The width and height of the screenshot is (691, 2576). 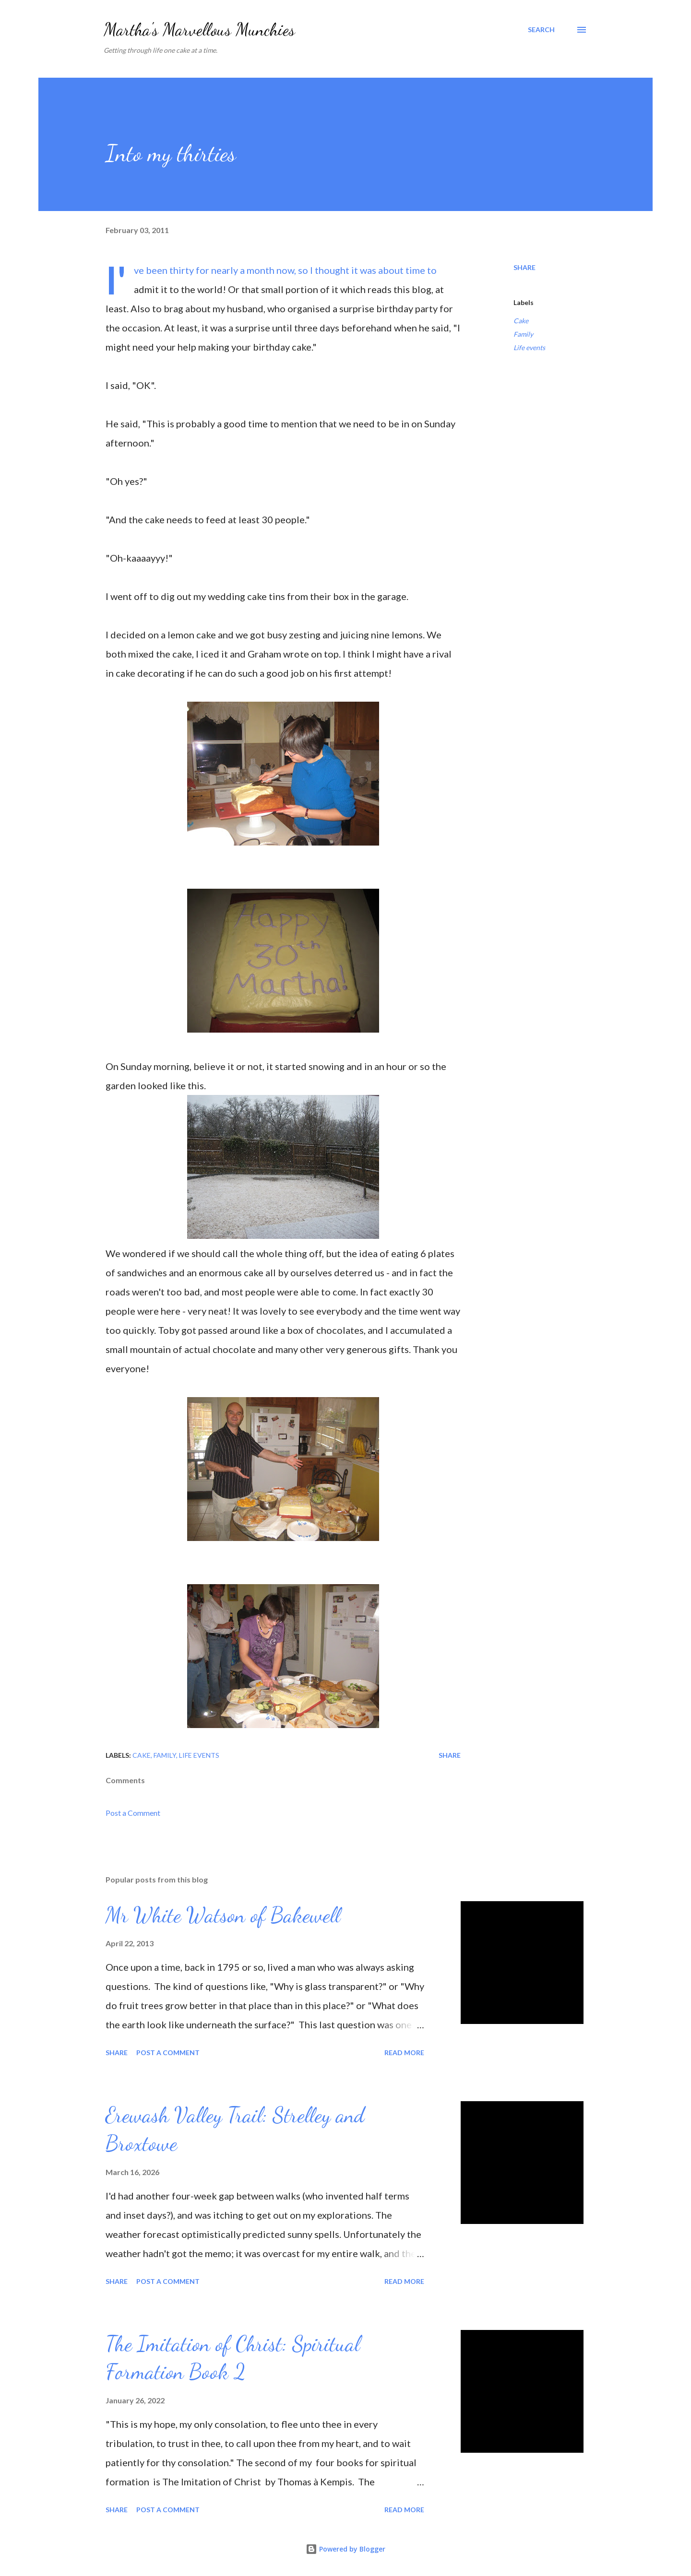 What do you see at coordinates (520, 321) in the screenshot?
I see `Cake` at bounding box center [520, 321].